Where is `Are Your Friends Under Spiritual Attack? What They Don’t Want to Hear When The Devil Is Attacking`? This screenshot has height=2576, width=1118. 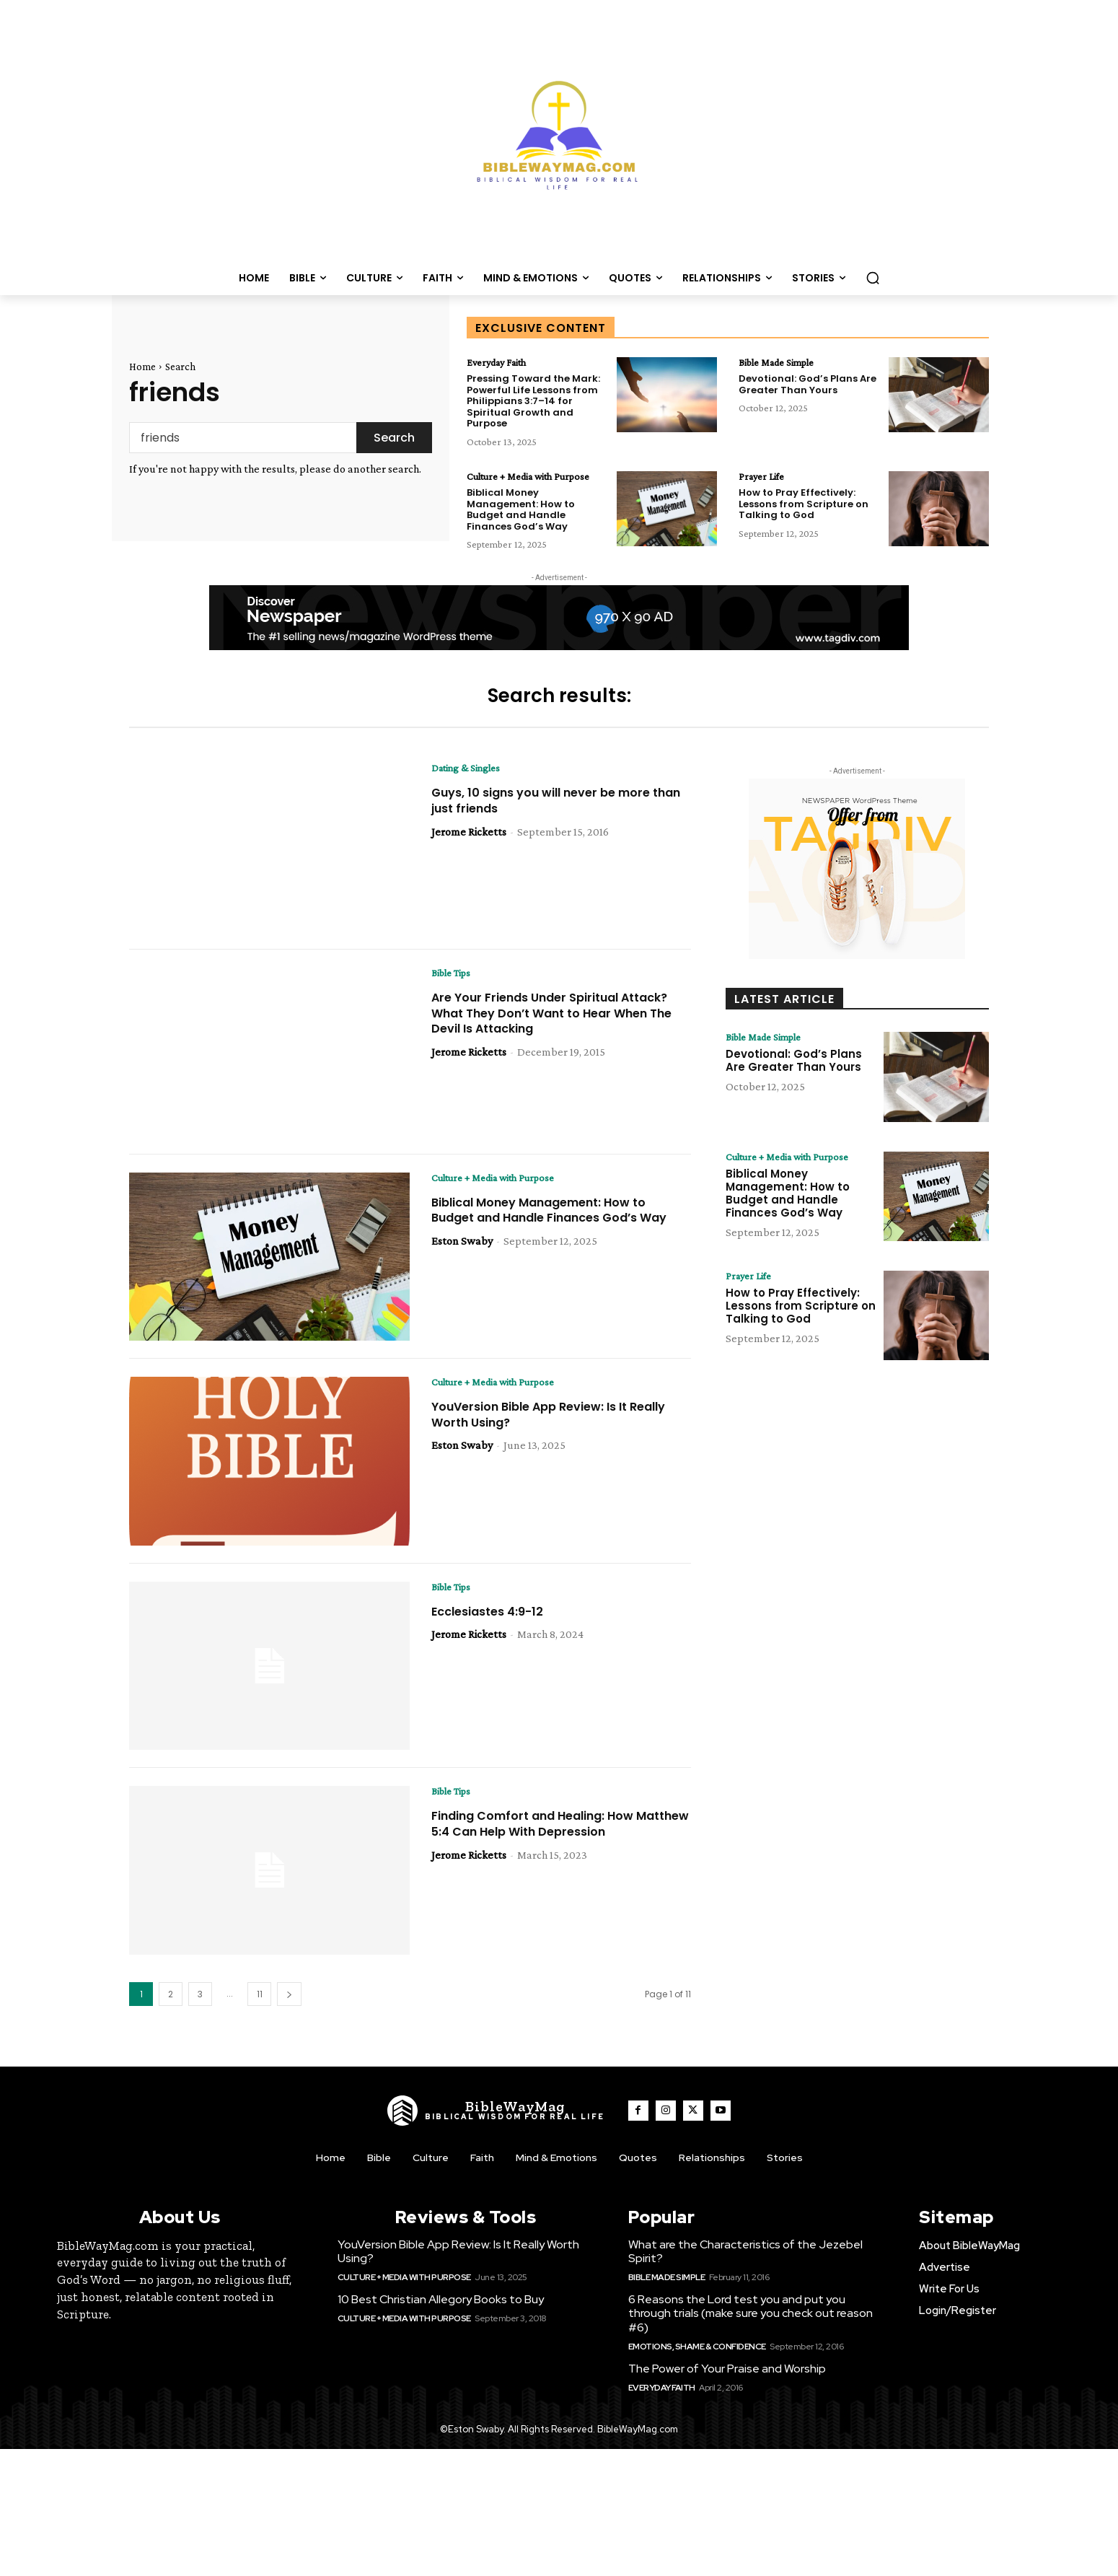 Are Your Friends Under Spiritual Attack? What They Don’t Want to Hear When The Devil Is Attacking is located at coordinates (560, 1028).